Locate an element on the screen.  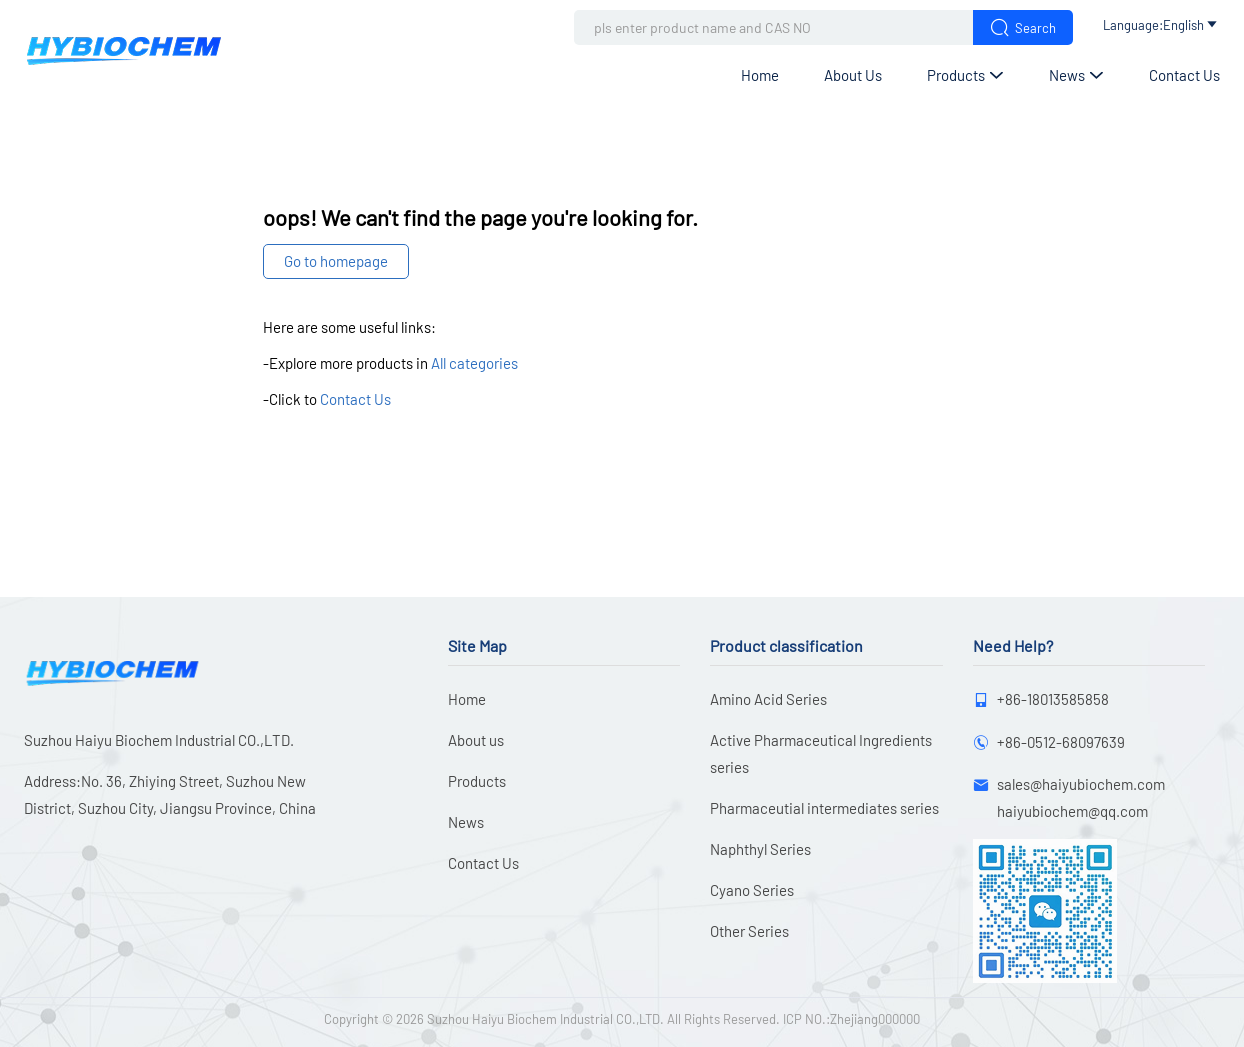
News is located at coordinates (1076, 75).